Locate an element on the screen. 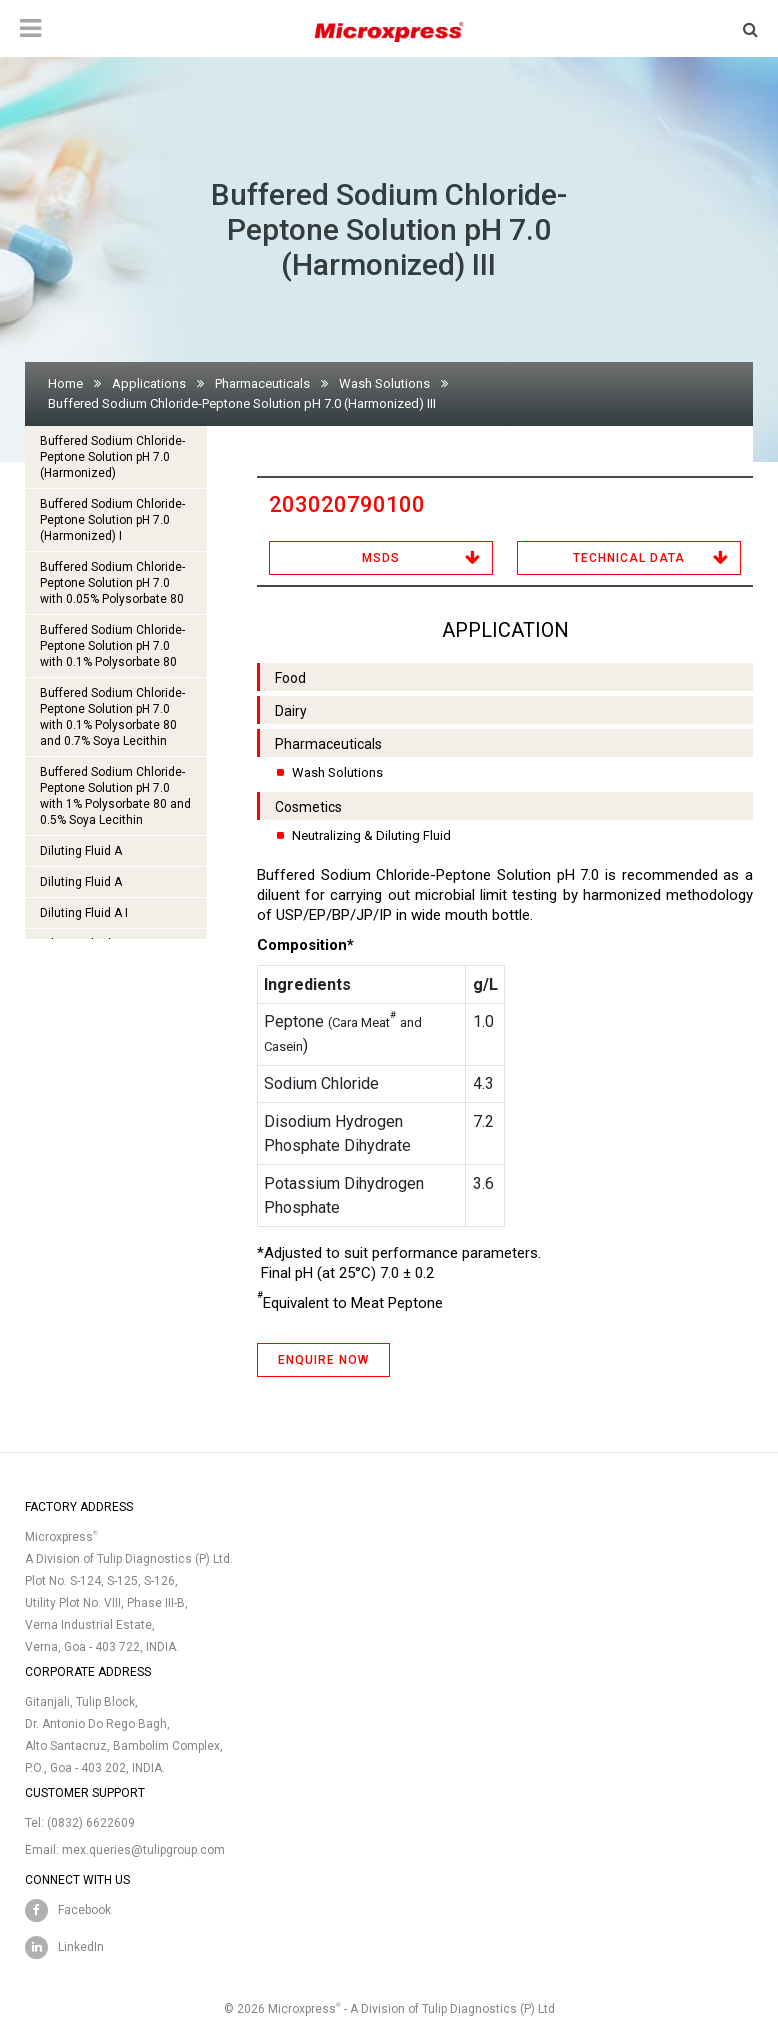 The height and width of the screenshot is (2040, 778). Home is located at coordinates (65, 383).